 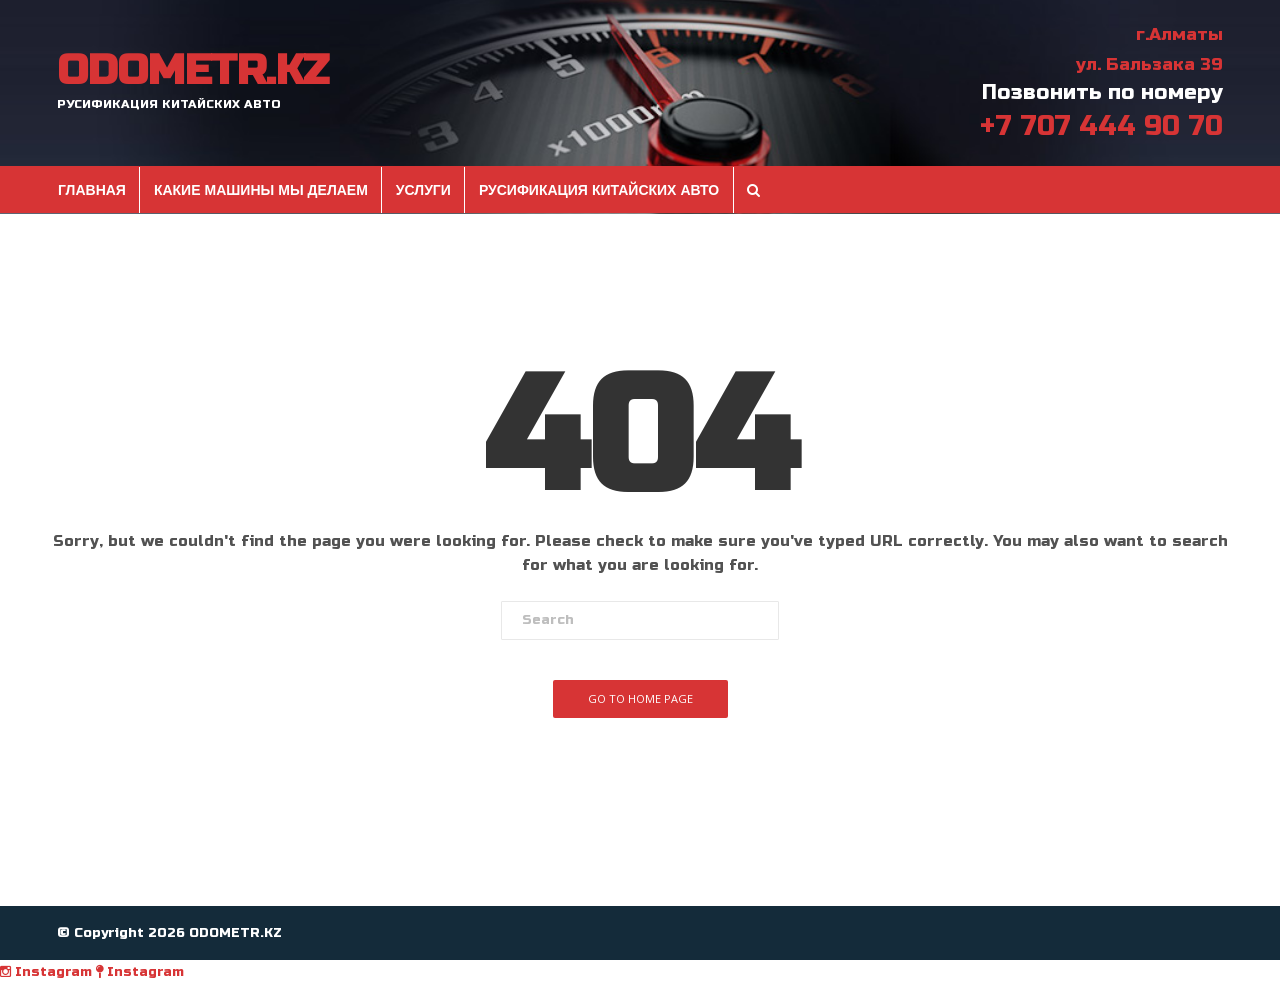 I want to click on Instagram, so click(x=46, y=972).